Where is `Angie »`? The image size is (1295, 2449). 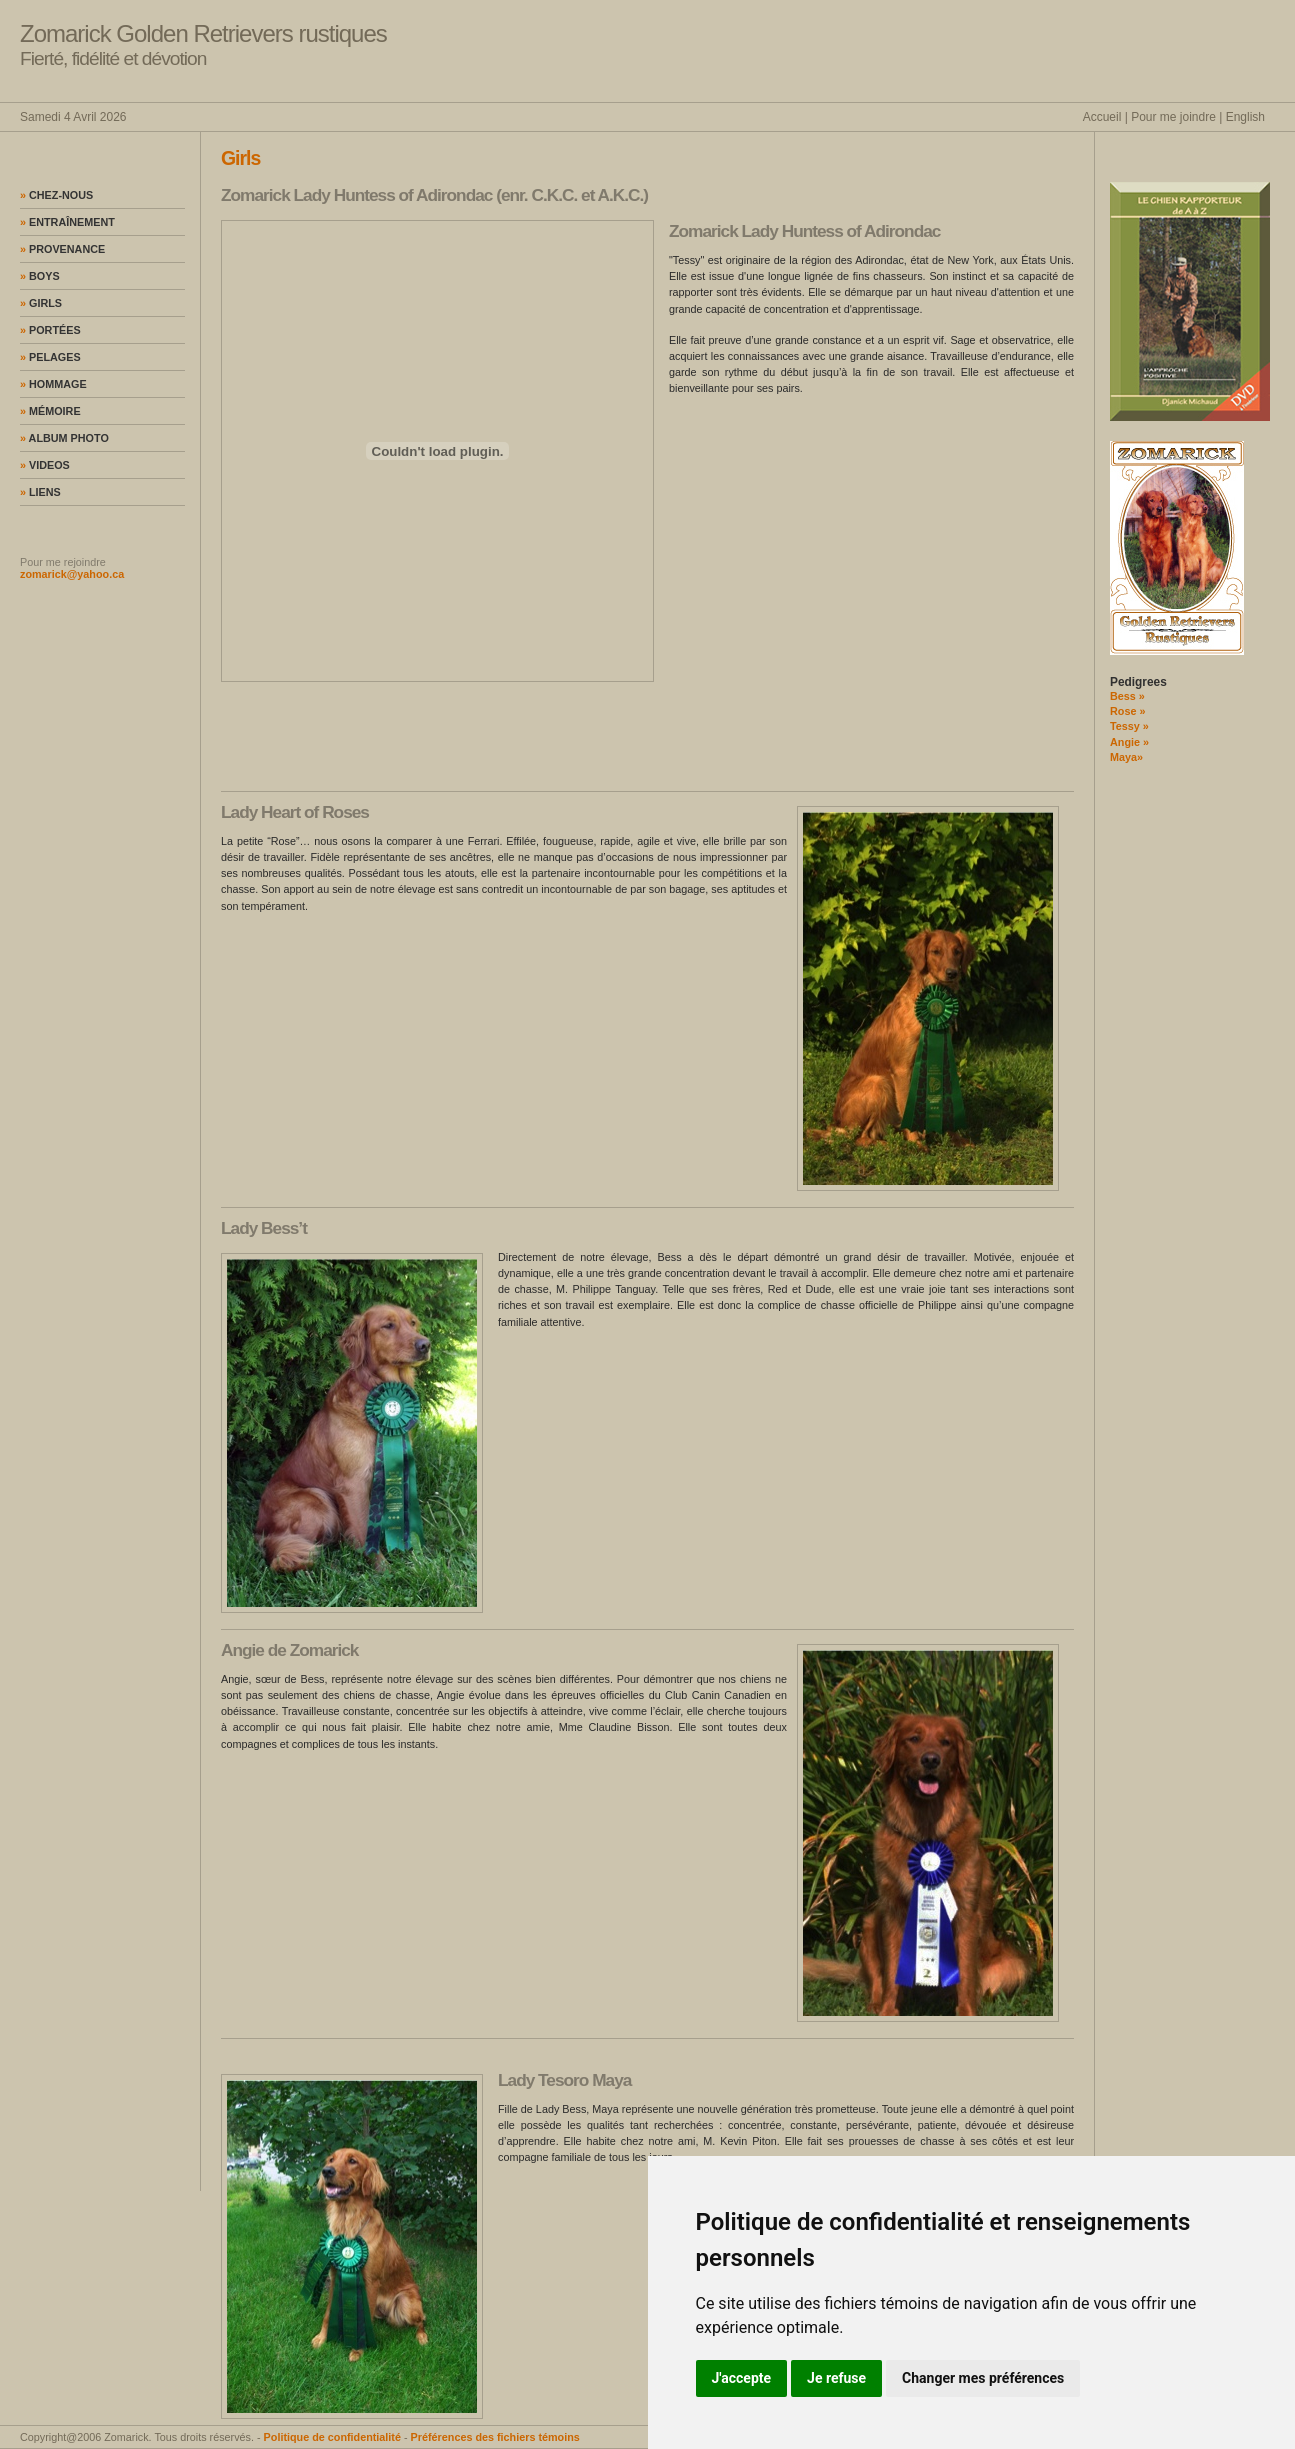 Angie » is located at coordinates (1129, 742).